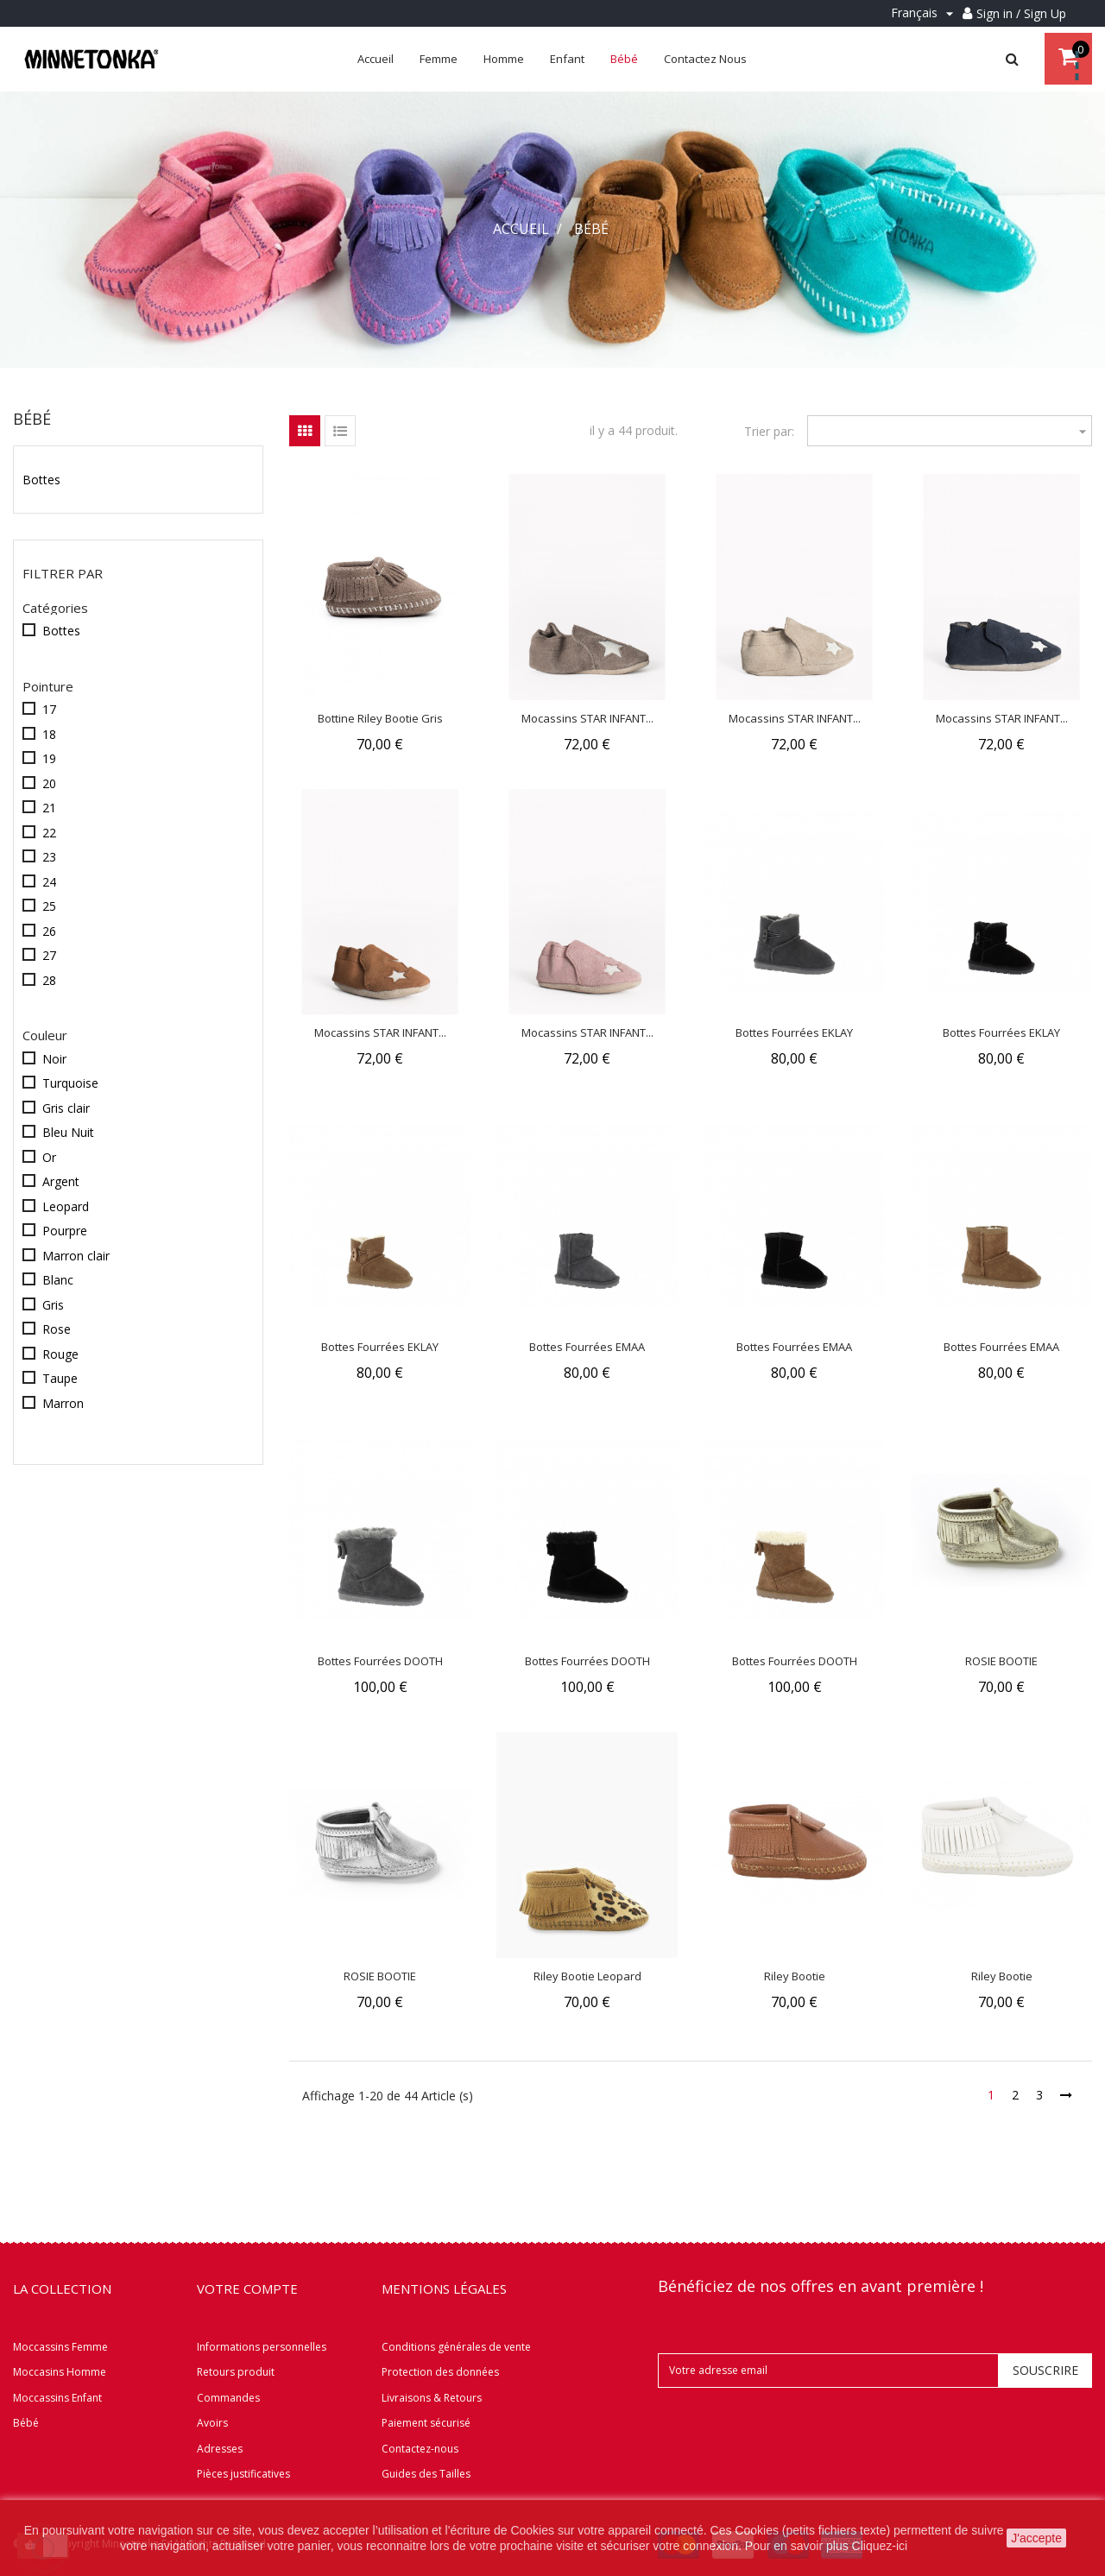  I want to click on Mocassins STAR INFANT..., so click(587, 718).